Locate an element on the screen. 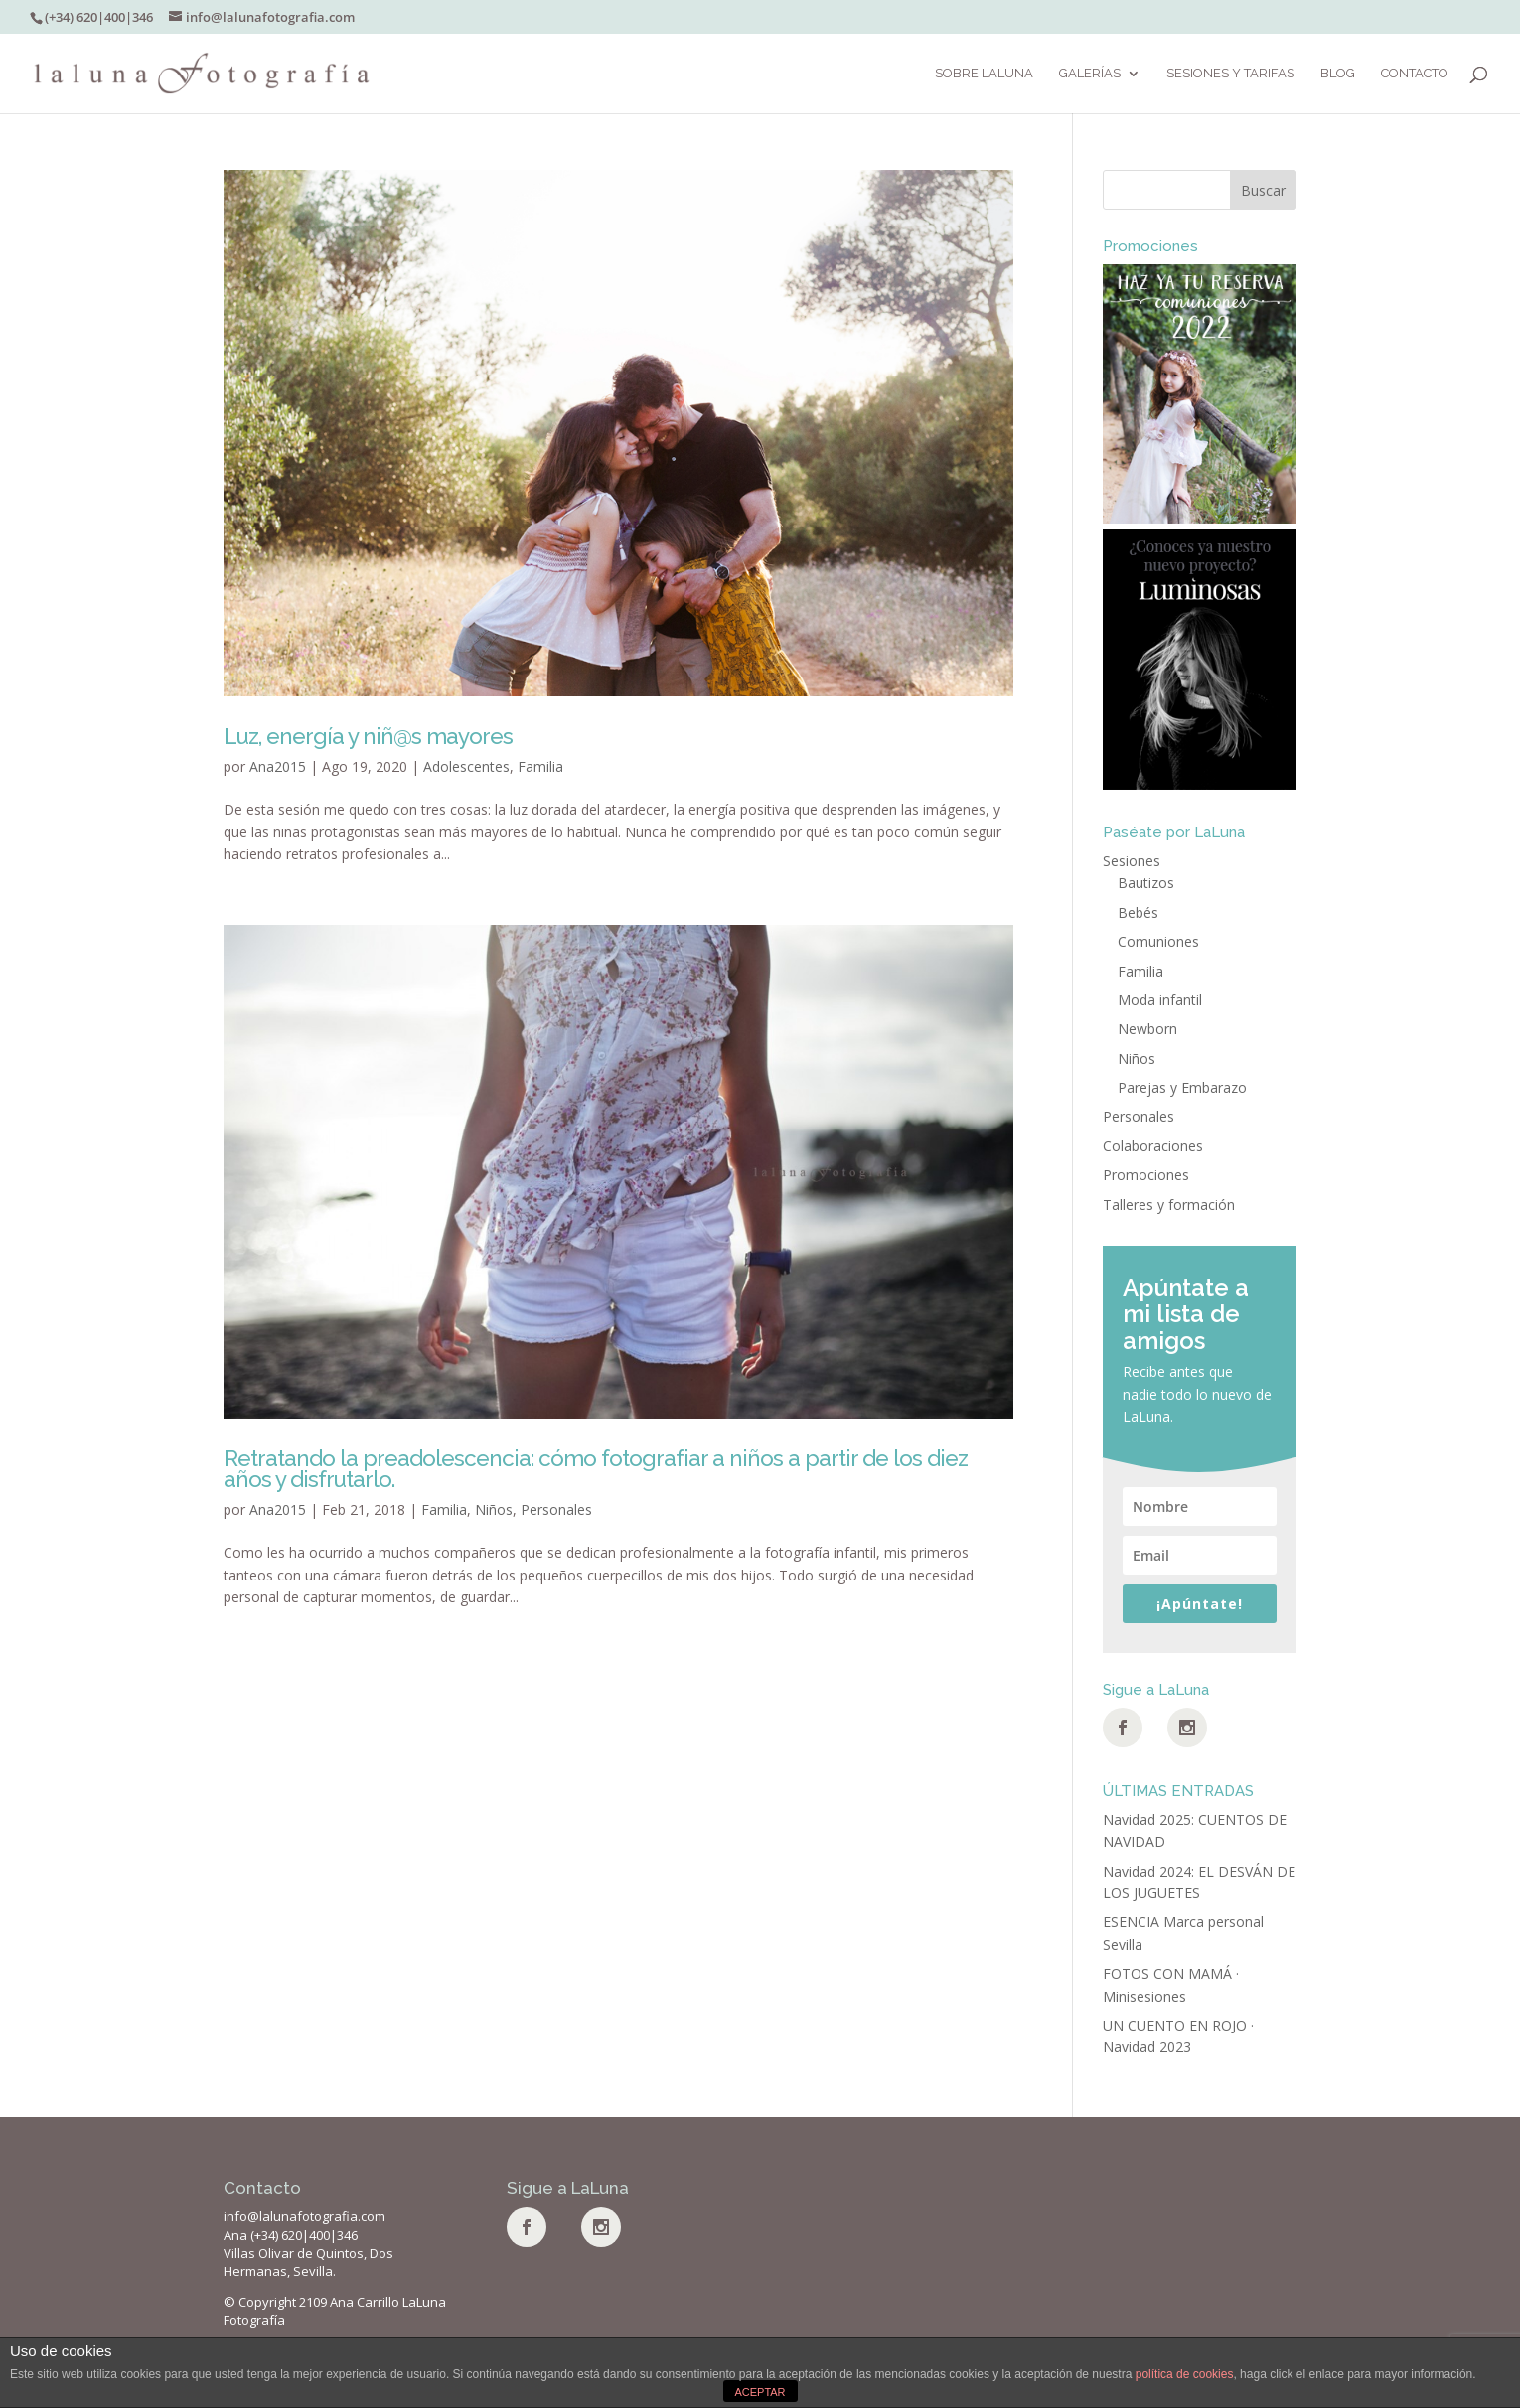 The height and width of the screenshot is (2408, 1520). Adolescentes is located at coordinates (466, 766).